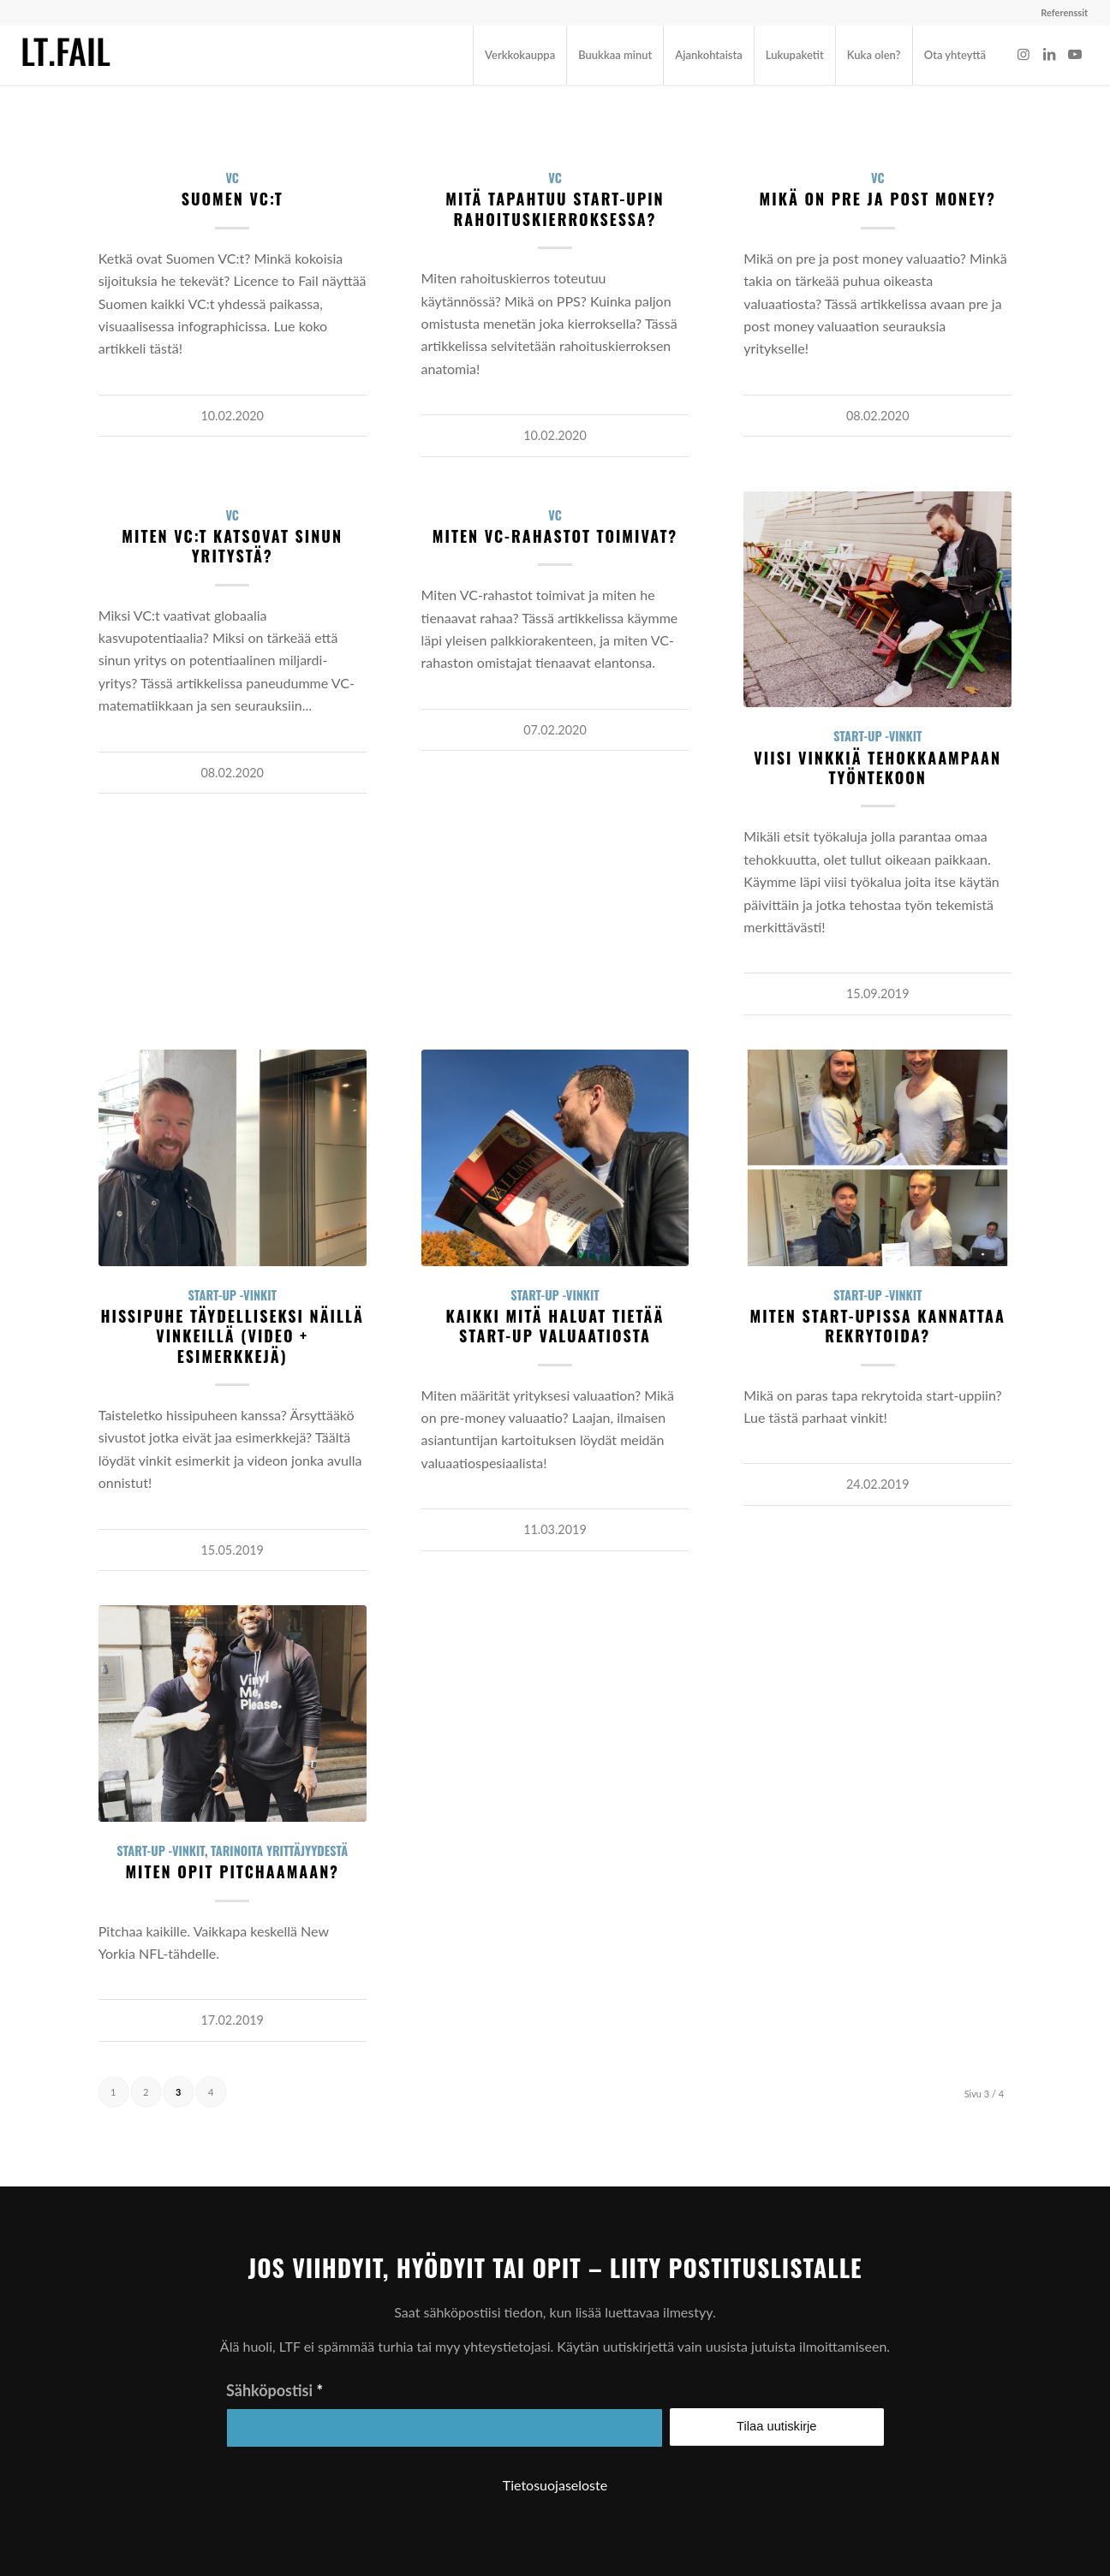  Describe the element at coordinates (279, 1850) in the screenshot. I see `Tarinoita yrittäjyydestä` at that location.